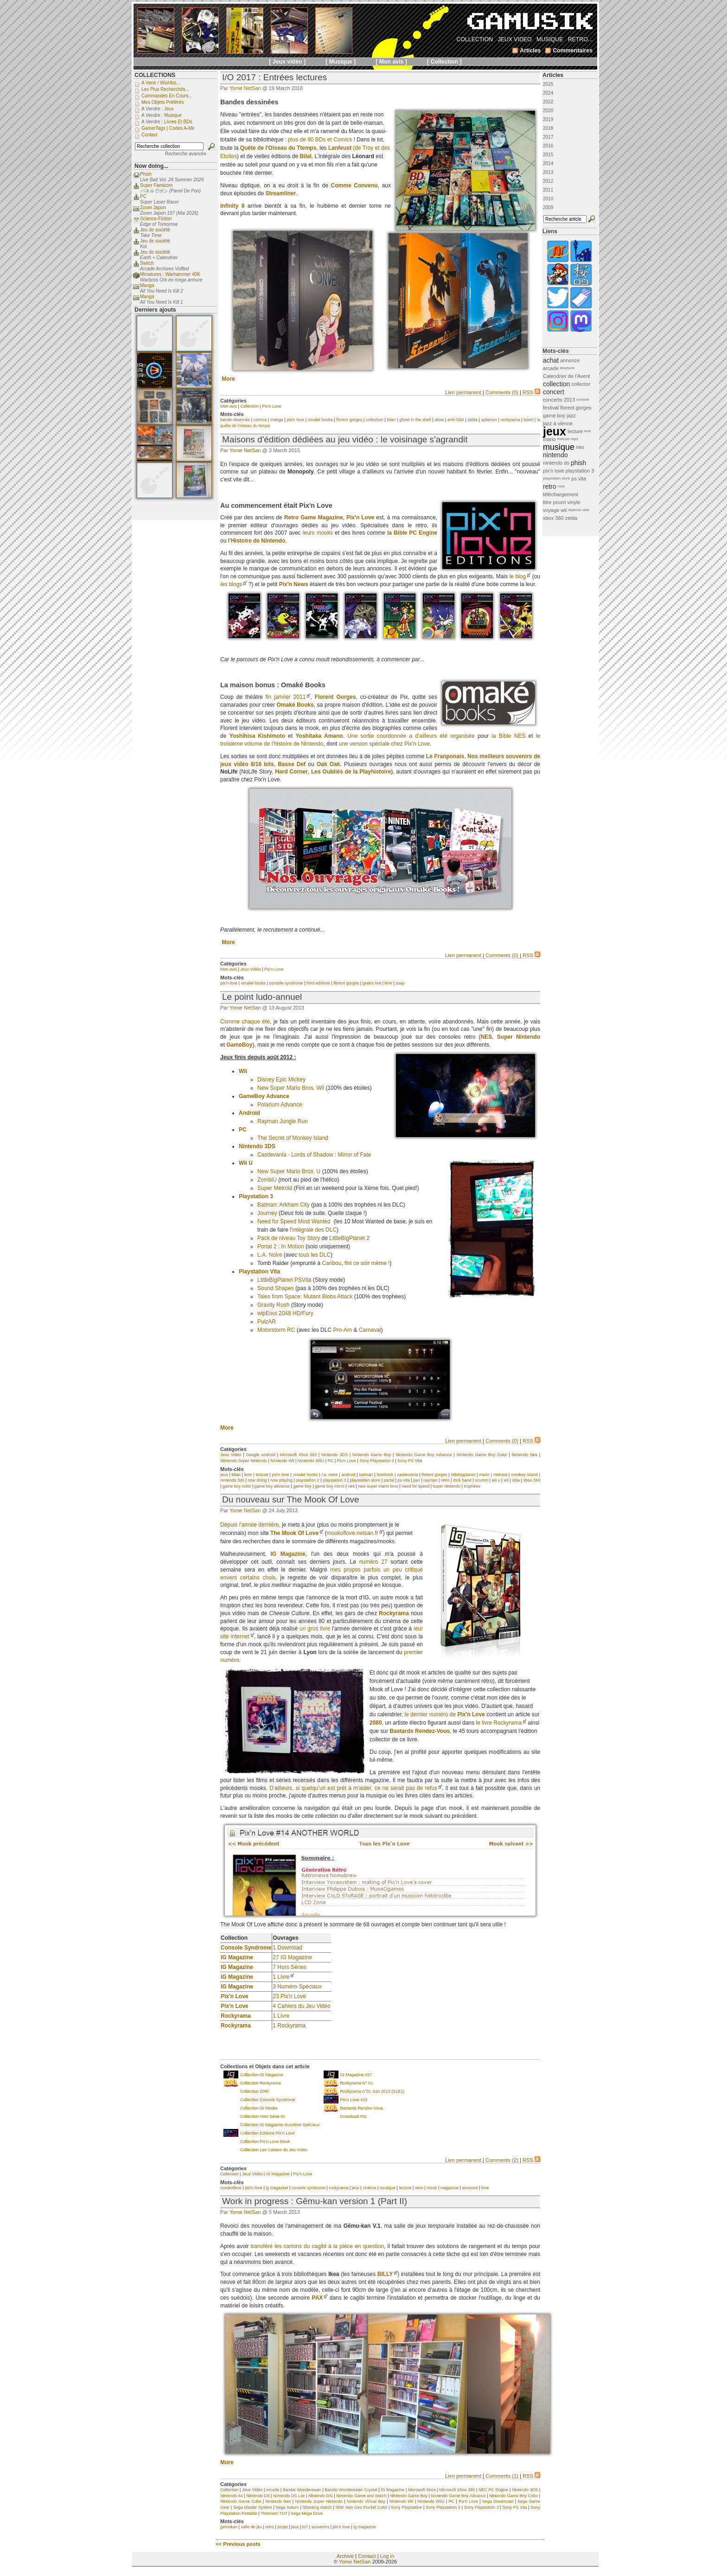 The image size is (727, 2576). What do you see at coordinates (443, 2507) in the screenshot?
I see `Sony Playstation 2` at bounding box center [443, 2507].